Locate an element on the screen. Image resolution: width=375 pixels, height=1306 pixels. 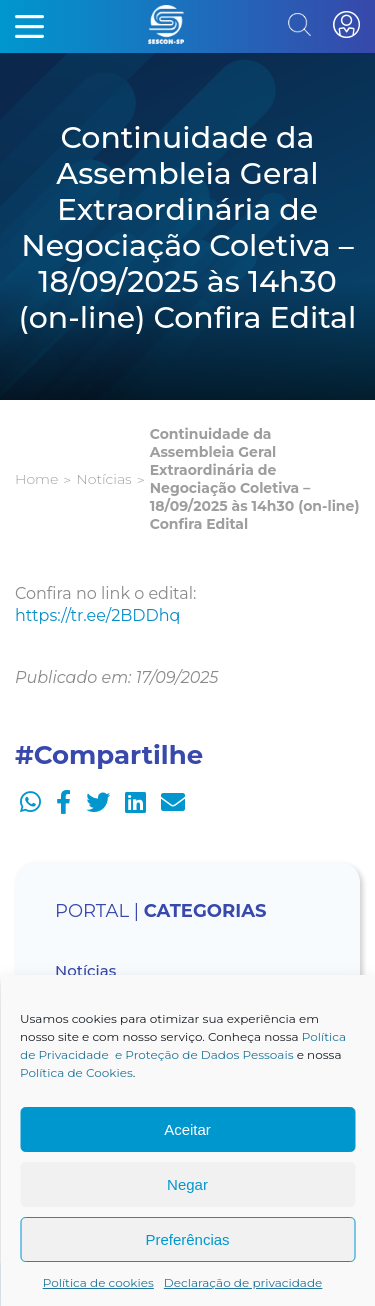
Negar is located at coordinates (187, 1184).